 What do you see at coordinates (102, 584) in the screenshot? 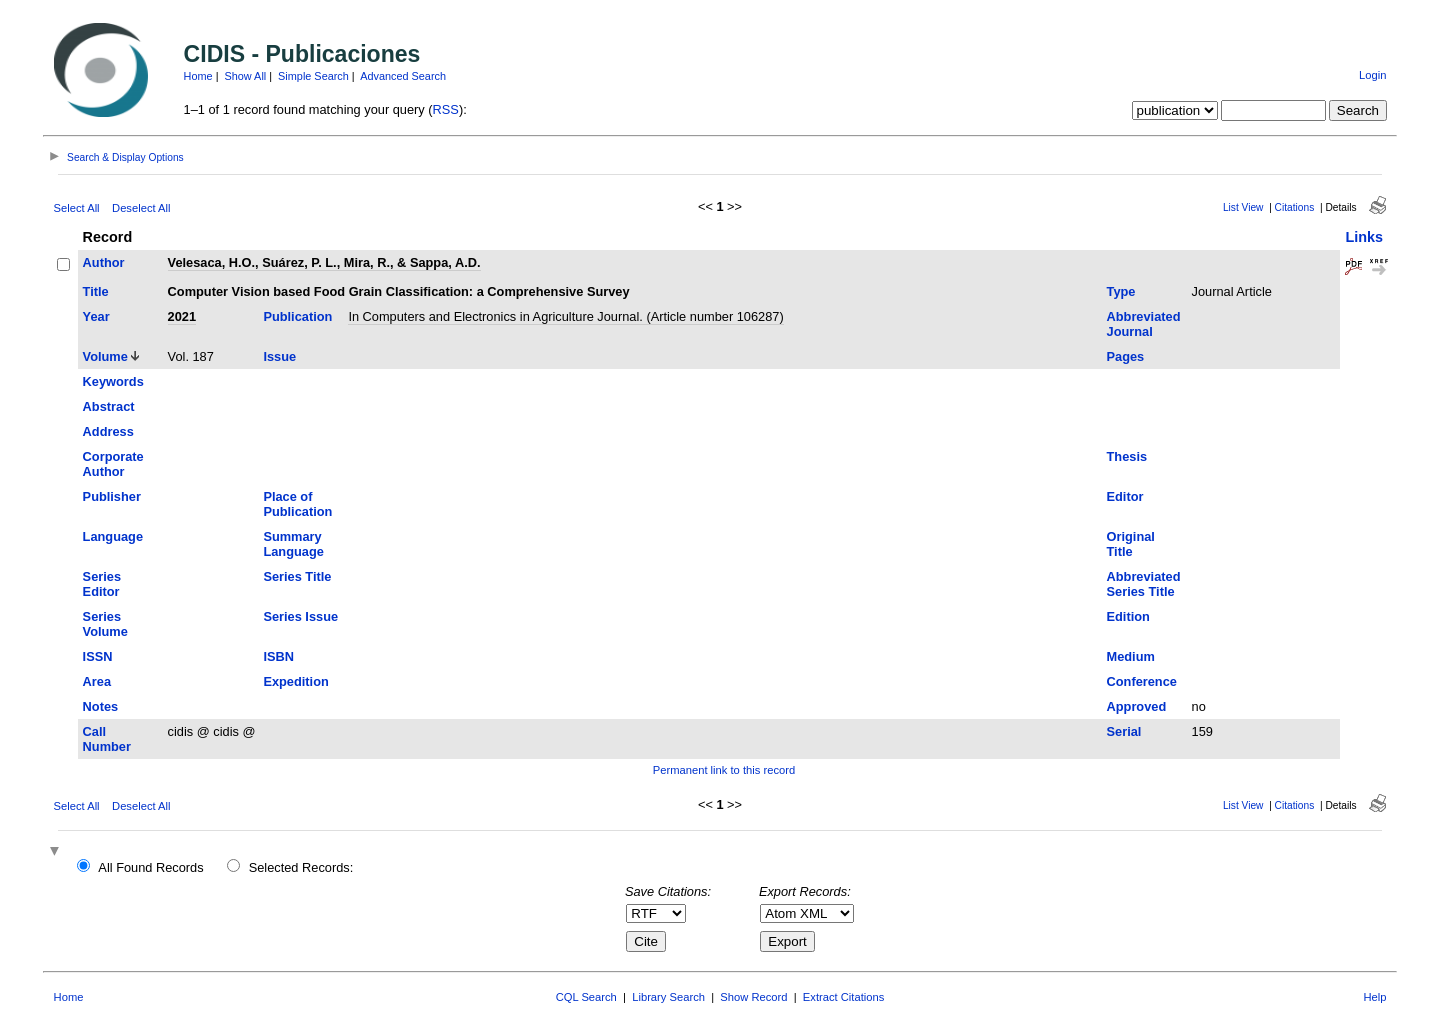
I see `Series Editor` at bounding box center [102, 584].